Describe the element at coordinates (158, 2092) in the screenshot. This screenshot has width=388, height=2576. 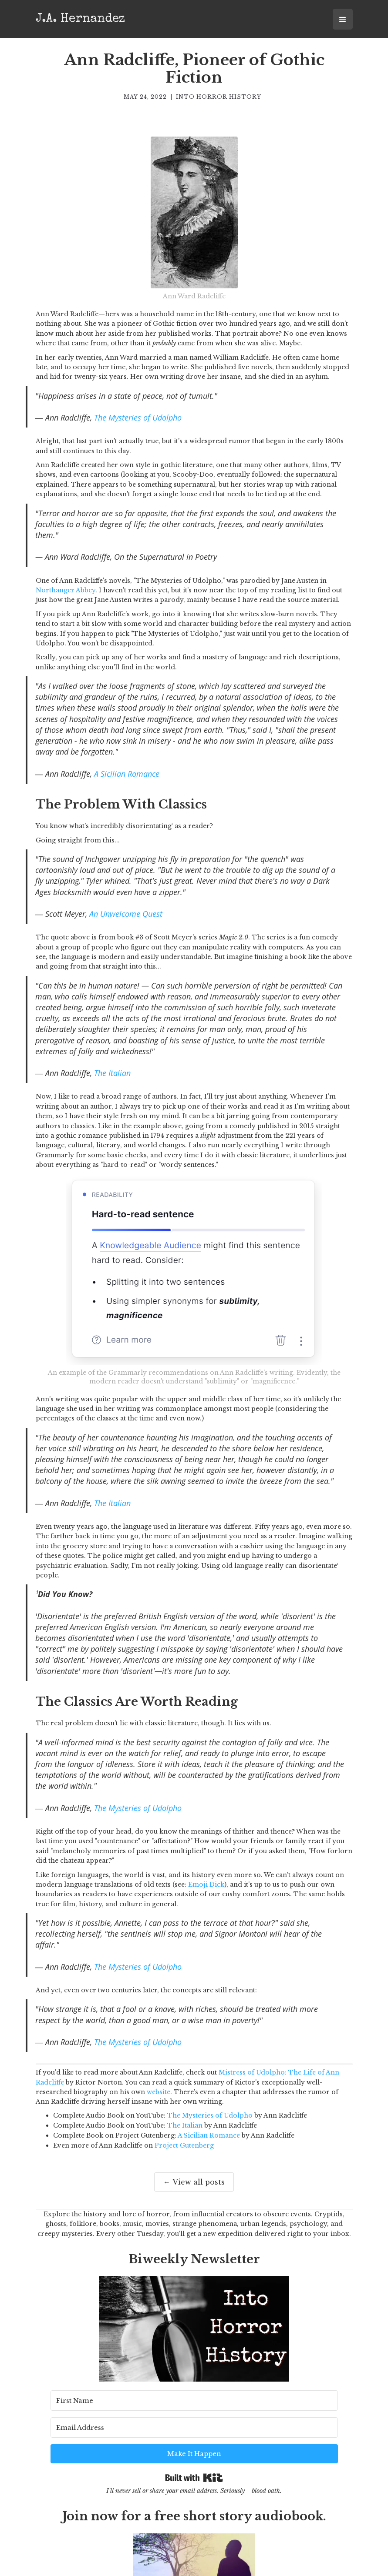
I see `website` at that location.